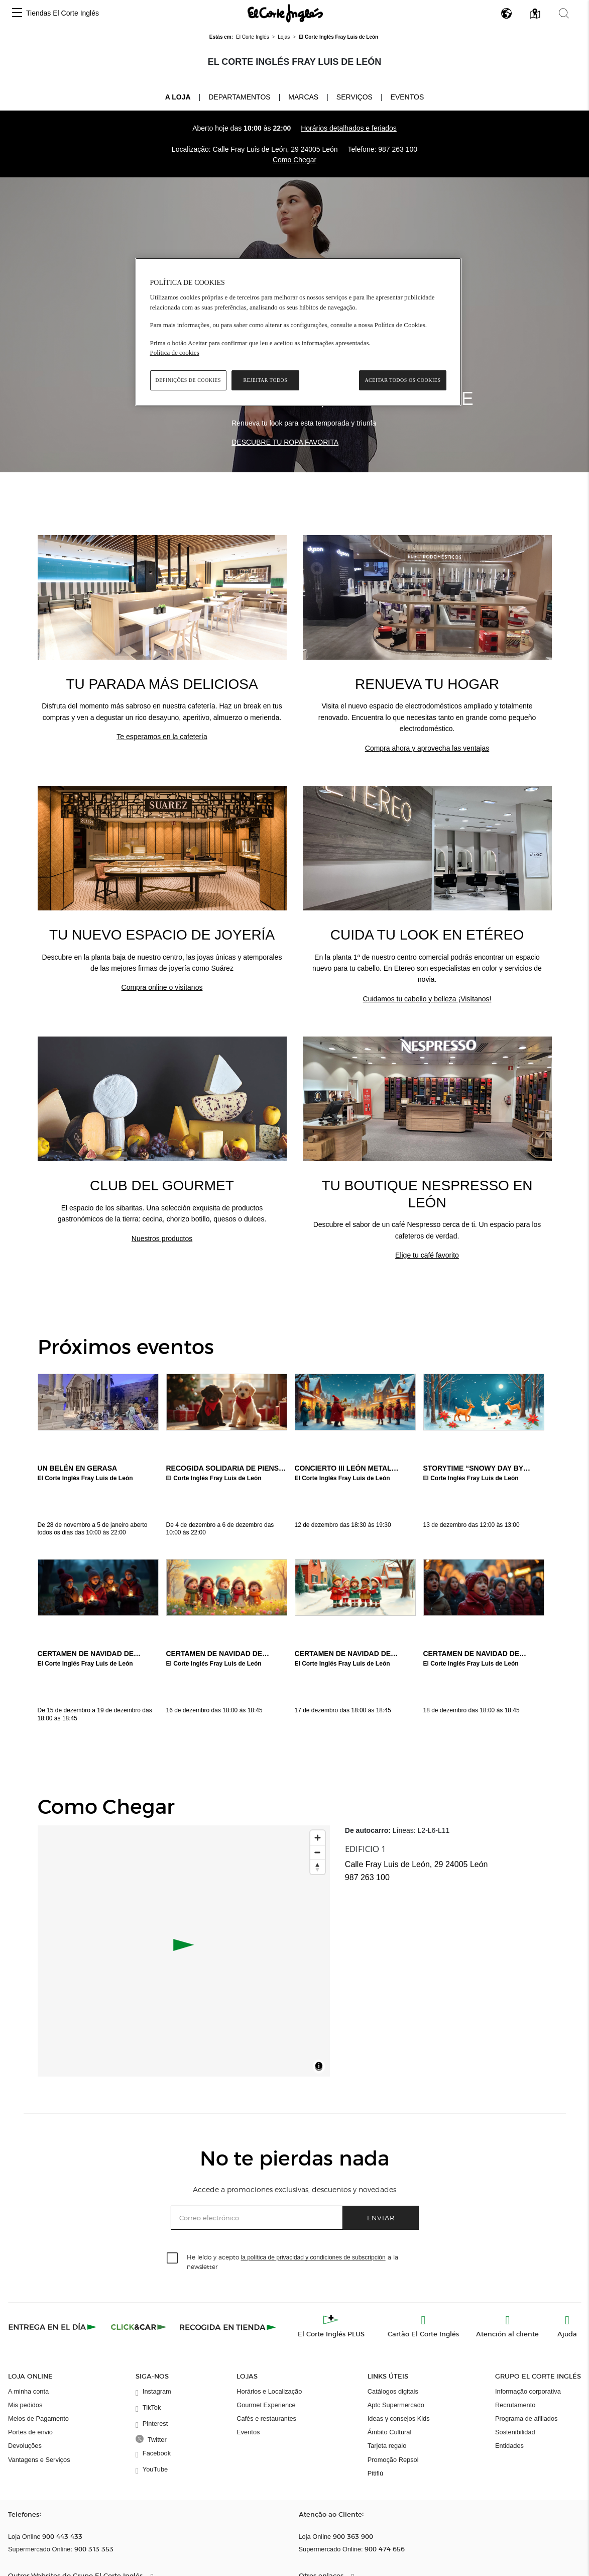  What do you see at coordinates (427, 1255) in the screenshot?
I see `Elige tu café favorito` at bounding box center [427, 1255].